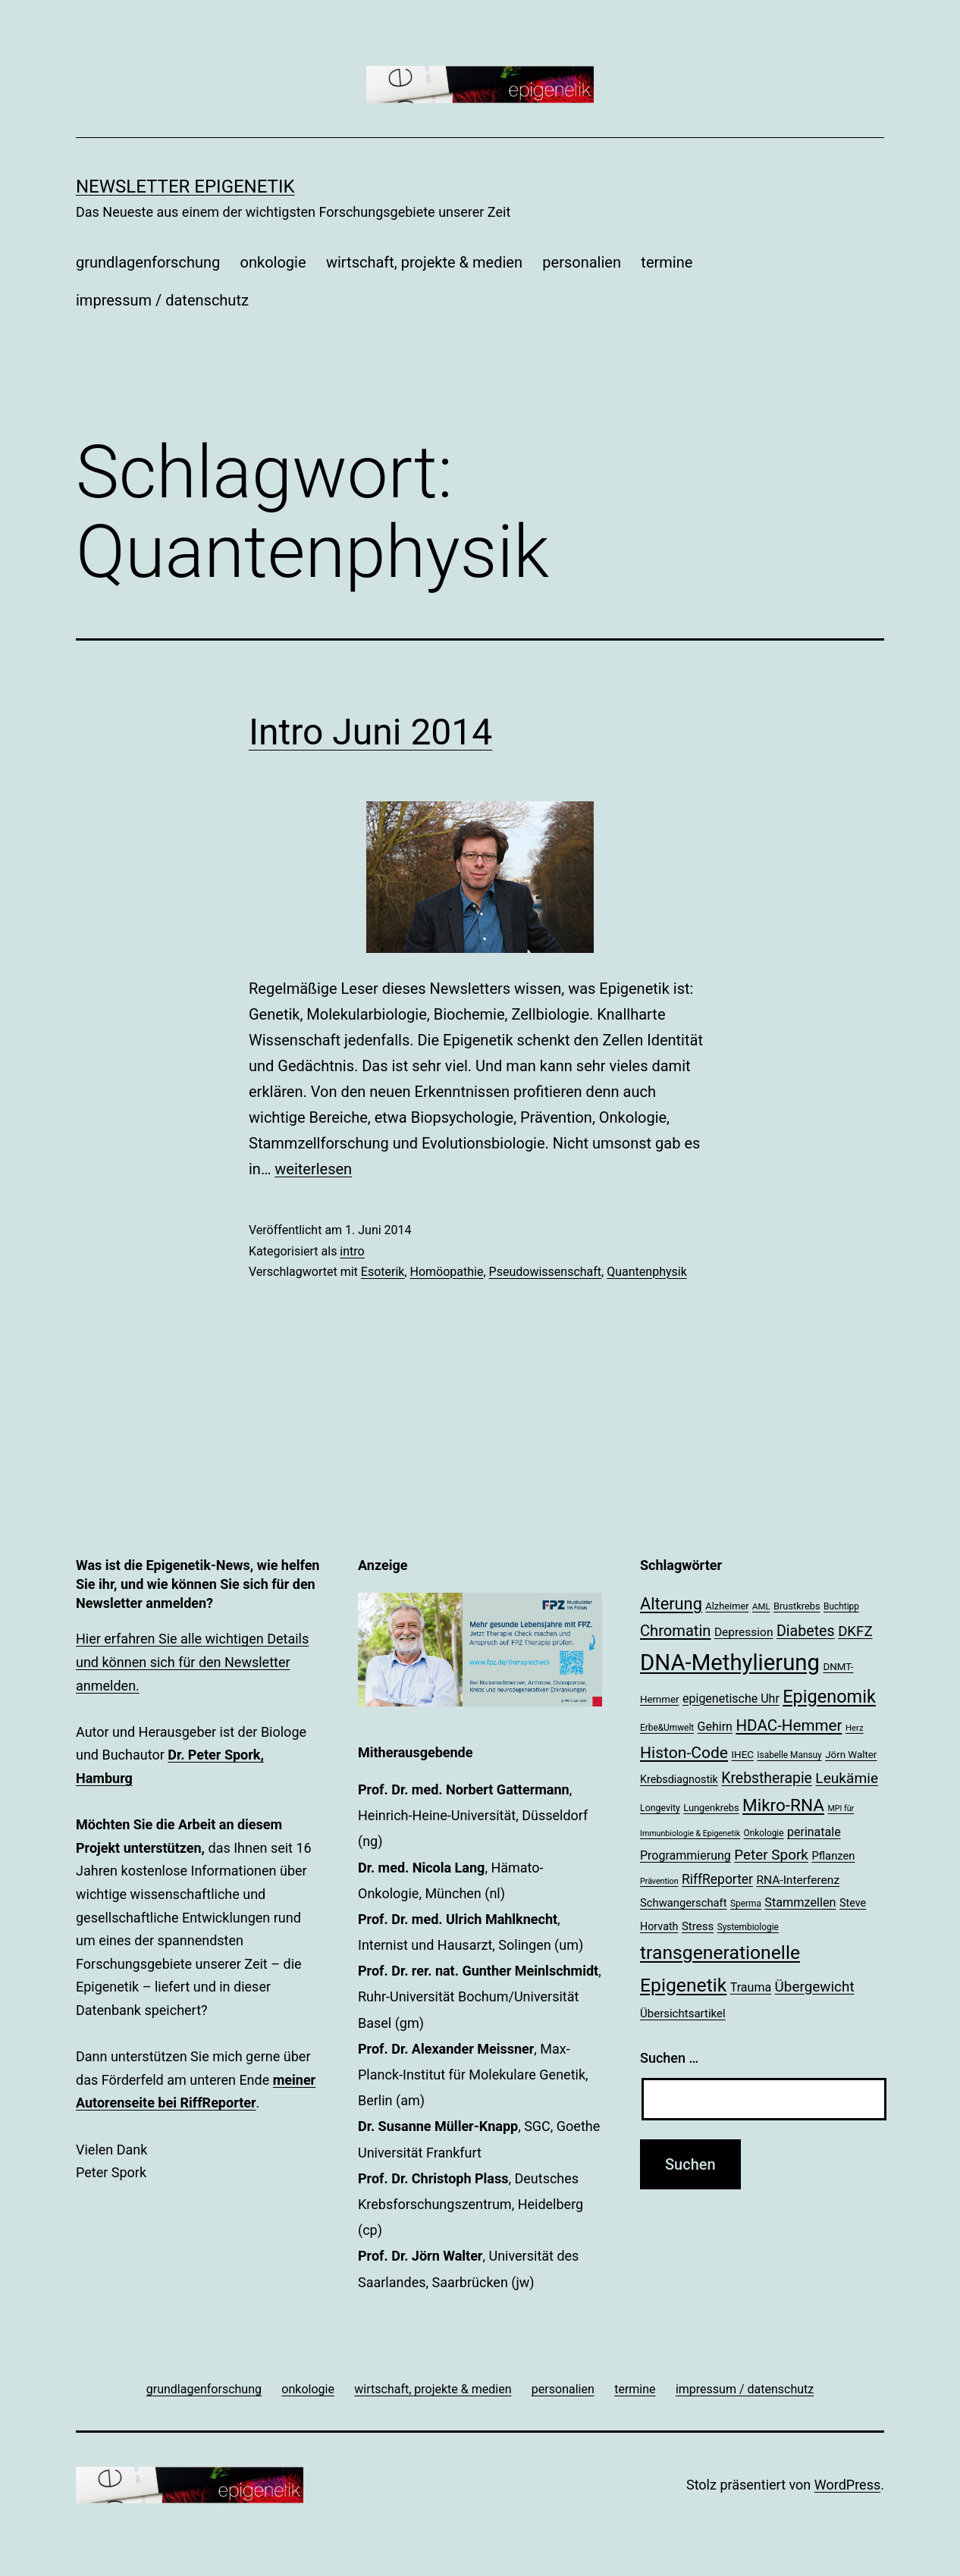 Image resolution: width=960 pixels, height=2576 pixels. Describe the element at coordinates (789, 1725) in the screenshot. I see `HDAC-Hemmer [HDAC-Hemmer (43 Einträge)]` at that location.